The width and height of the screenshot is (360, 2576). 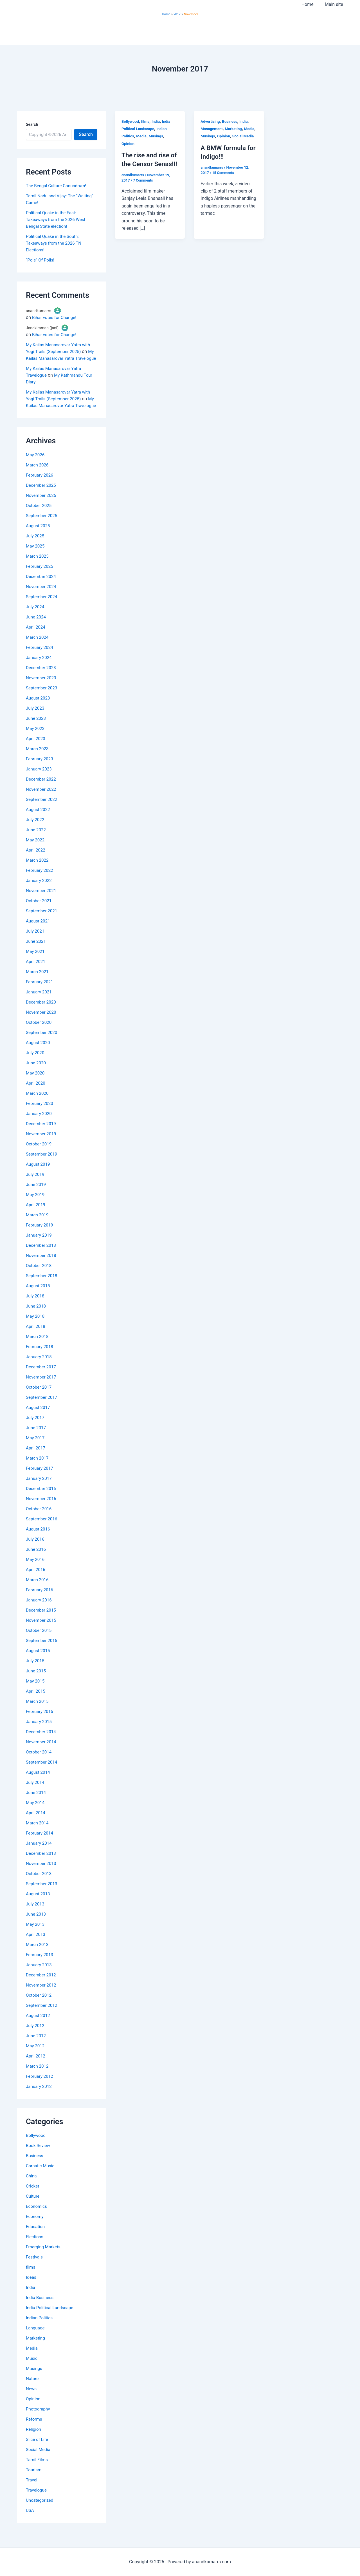 I want to click on Bollywood, so click(x=36, y=2148).